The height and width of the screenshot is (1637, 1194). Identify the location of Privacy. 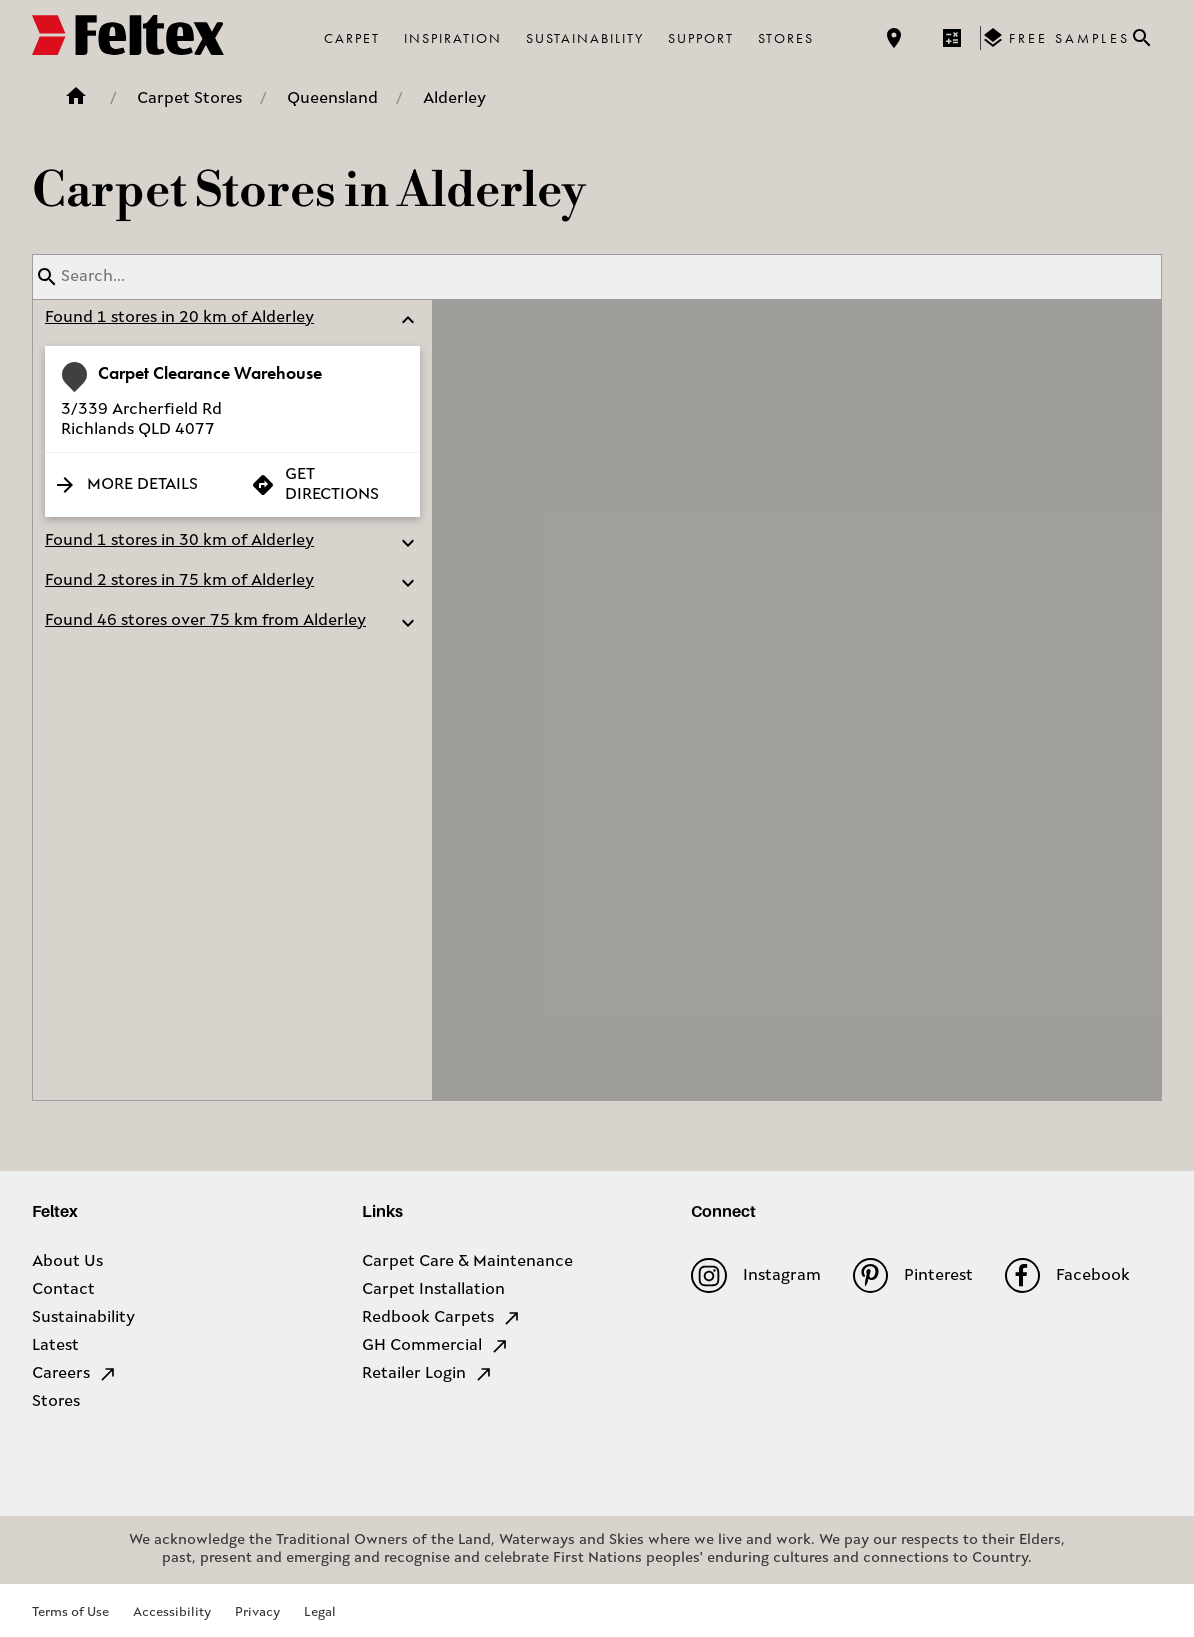
(257, 1612).